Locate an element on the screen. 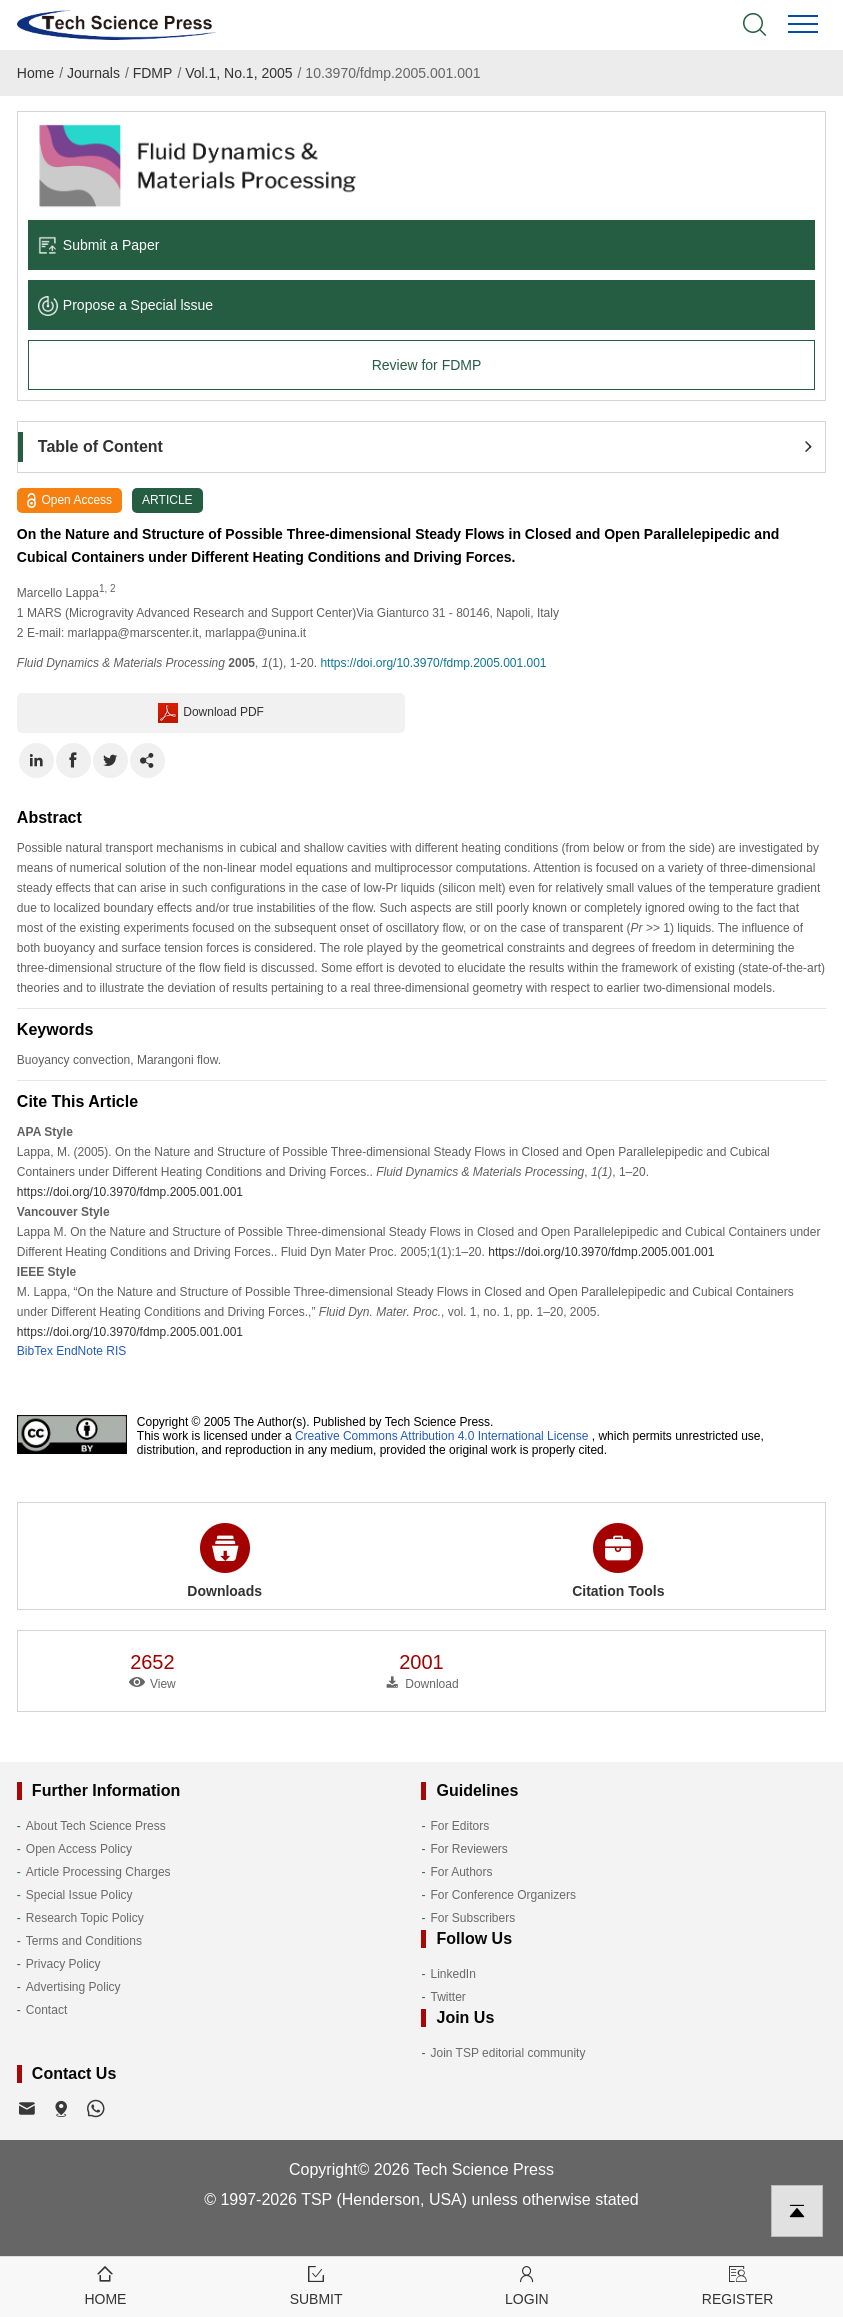  Join TSP editorial community is located at coordinates (507, 2053).